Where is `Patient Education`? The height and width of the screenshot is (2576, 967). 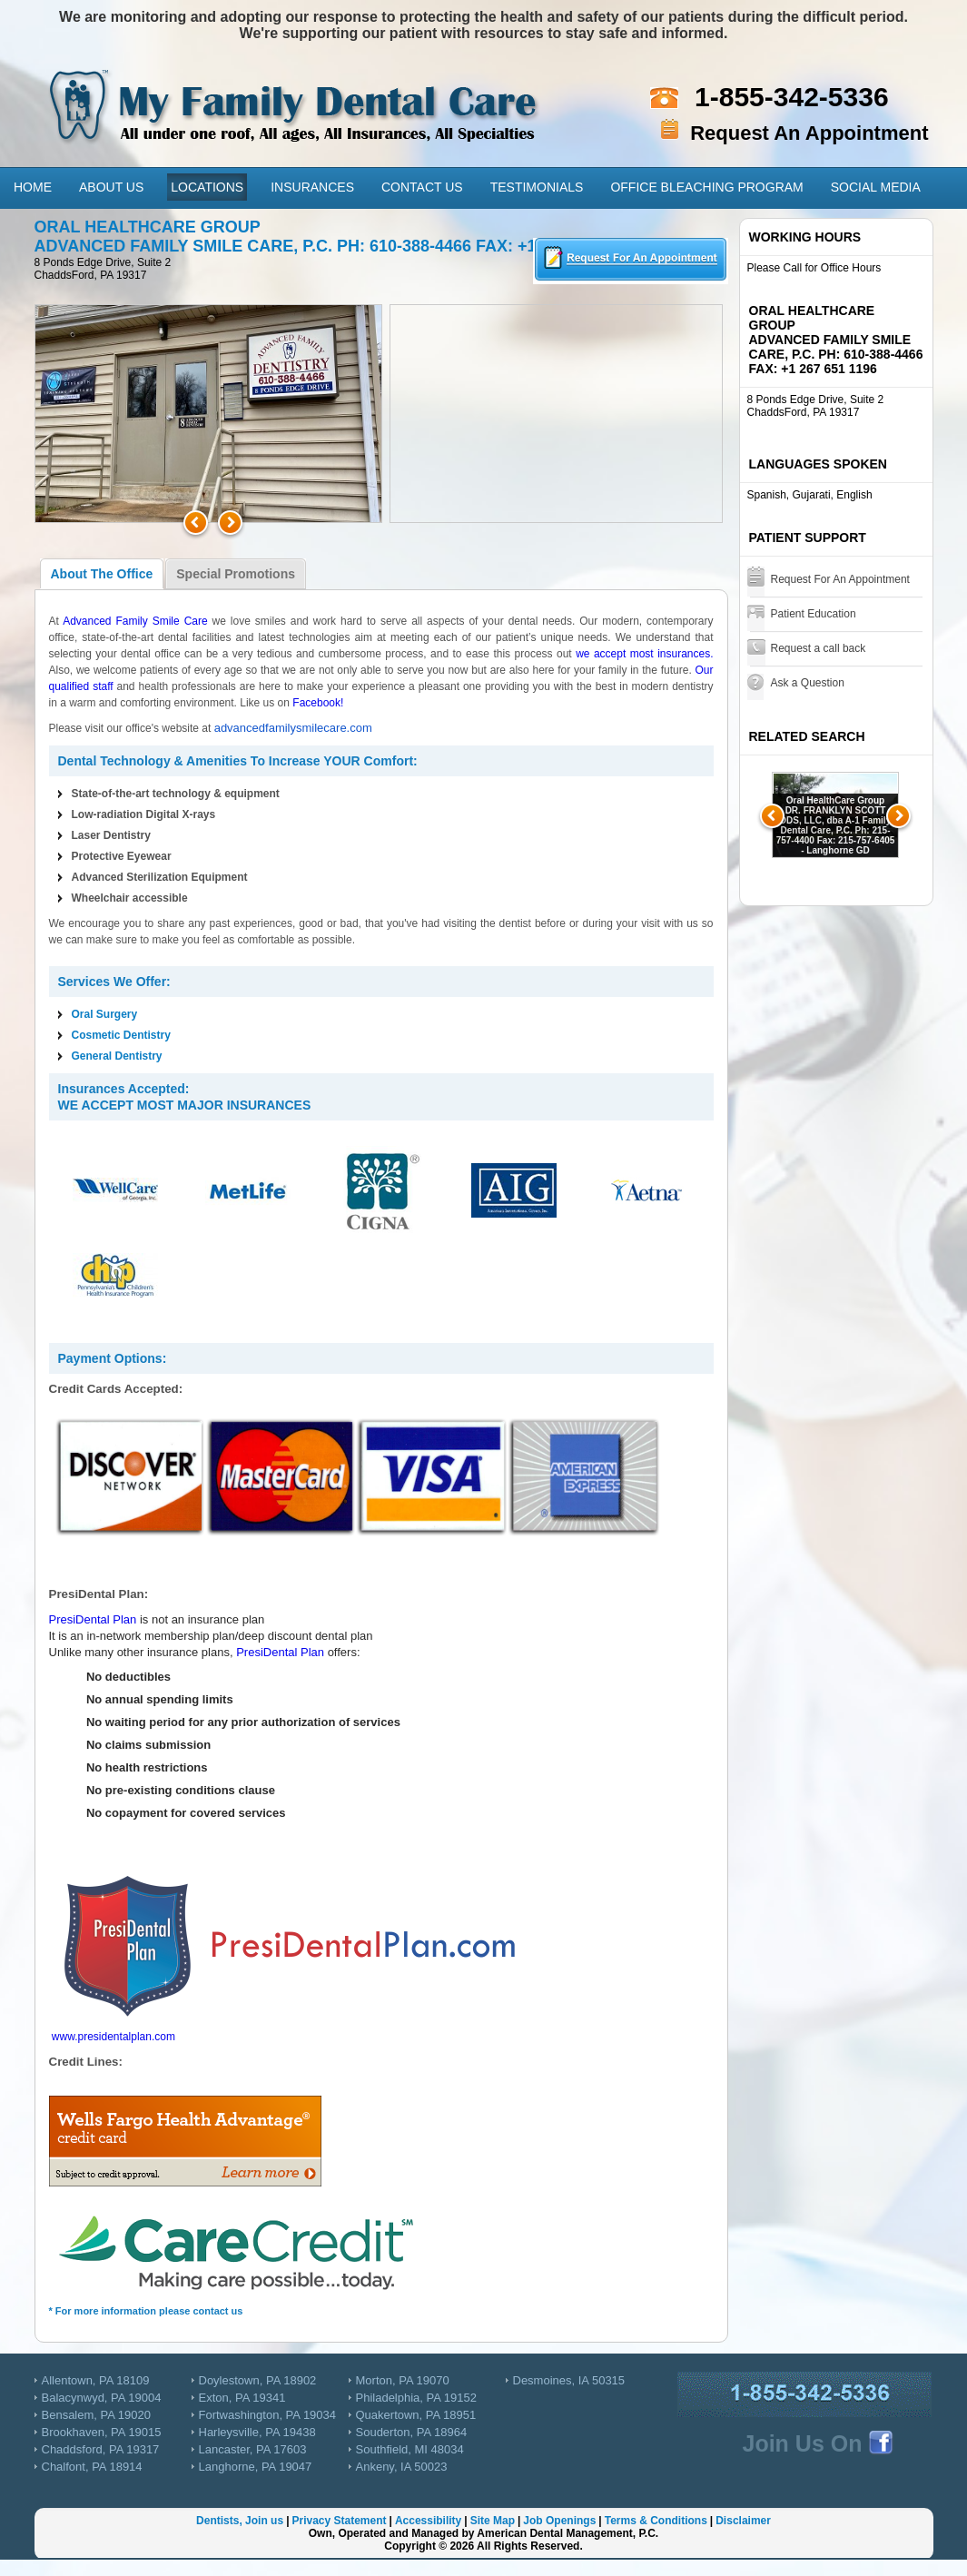 Patient Education is located at coordinates (813, 613).